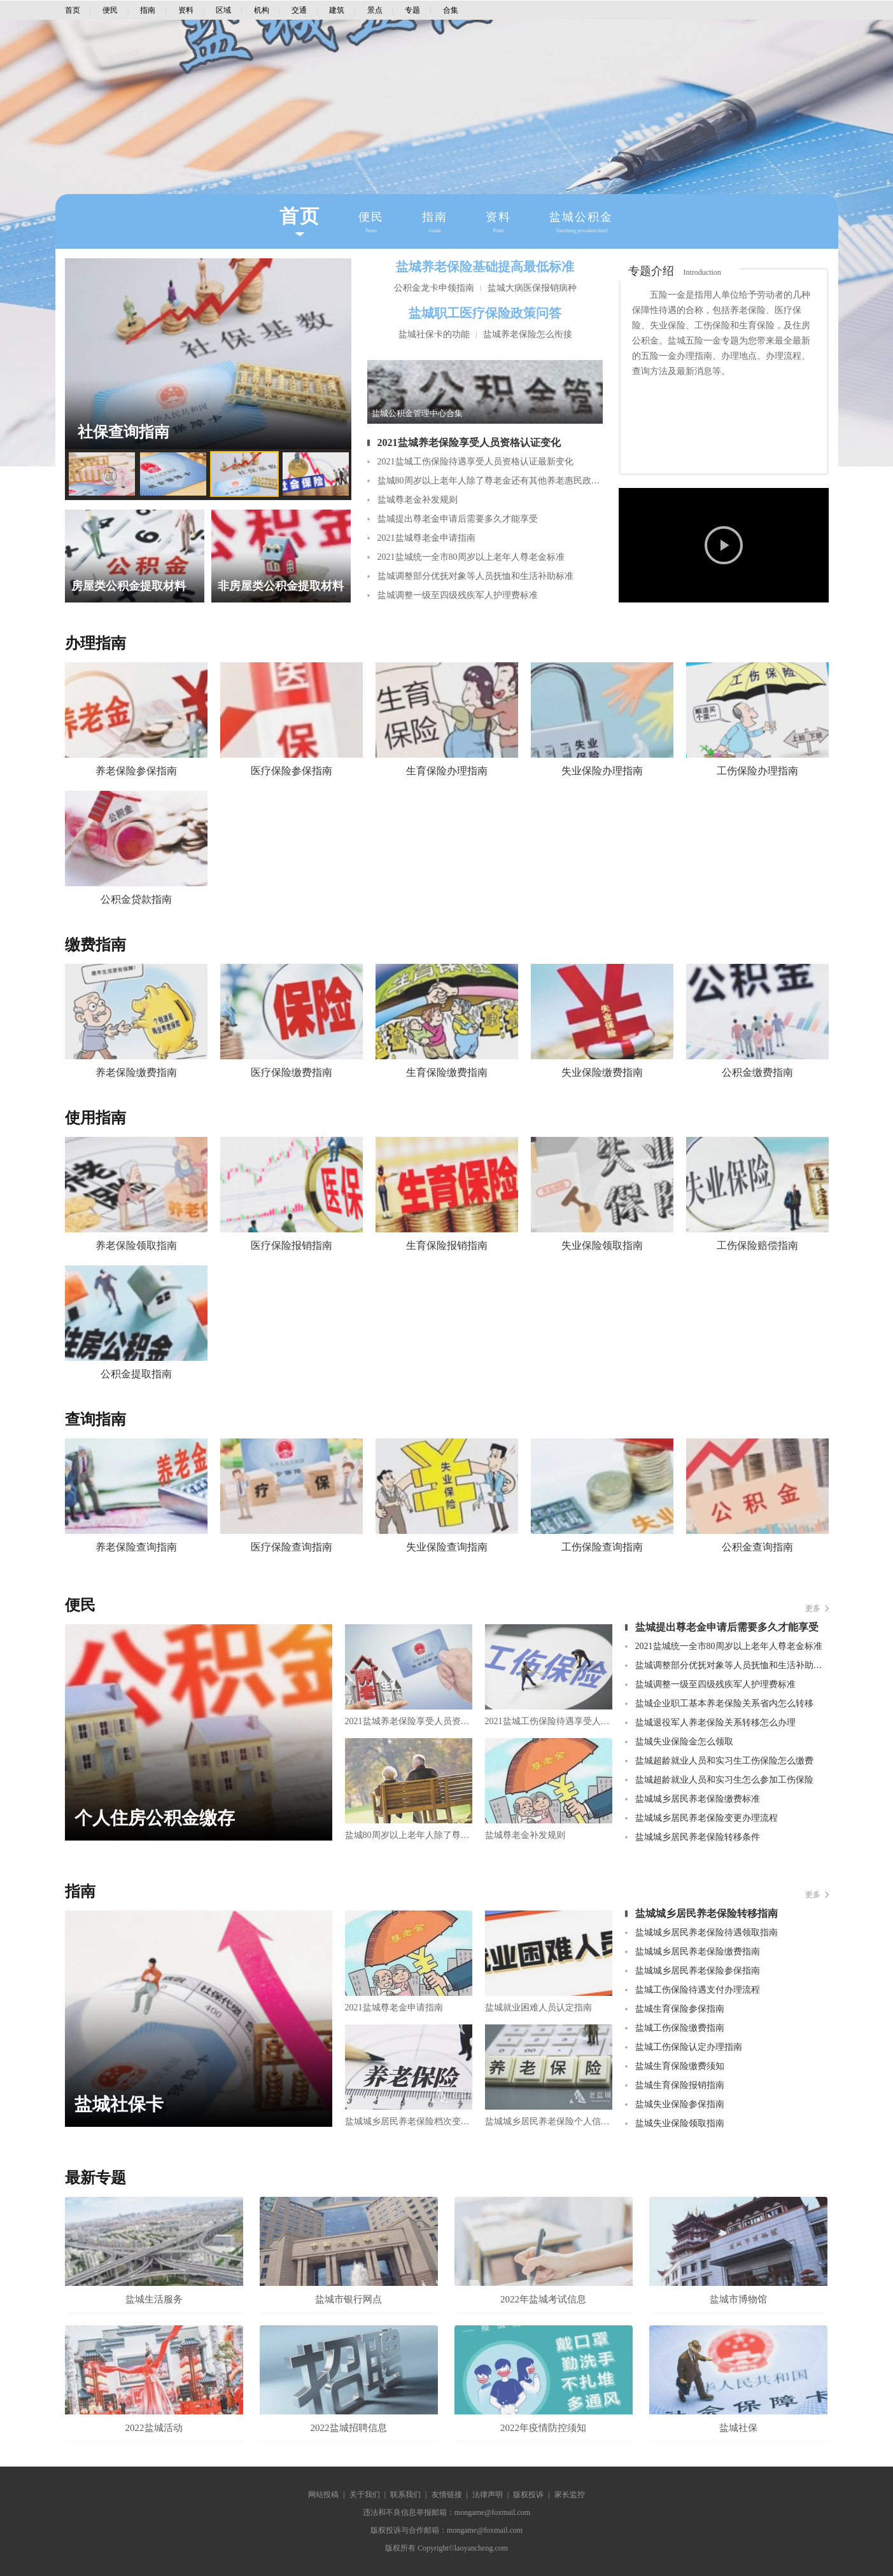 The height and width of the screenshot is (2576, 893). What do you see at coordinates (679, 2028) in the screenshot?
I see `盐城工伤保险缴费指南` at bounding box center [679, 2028].